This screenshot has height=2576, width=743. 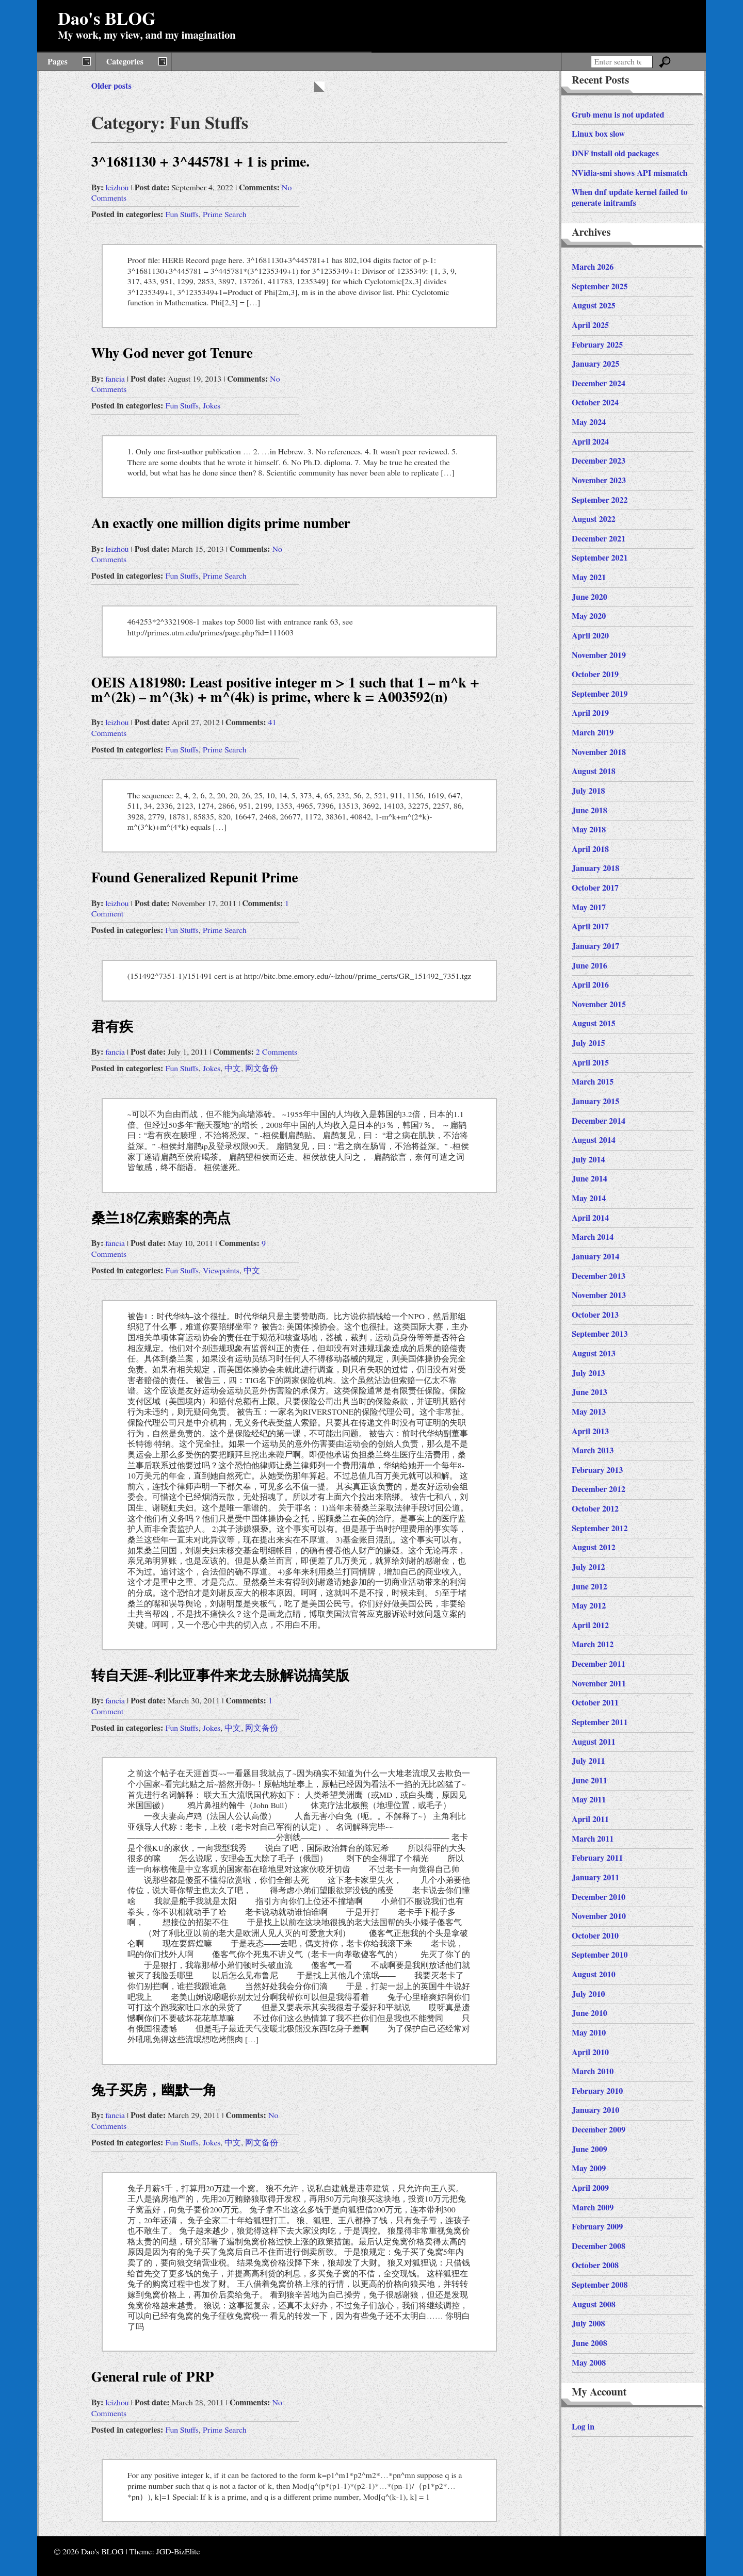 What do you see at coordinates (590, 1819) in the screenshot?
I see `April 2011` at bounding box center [590, 1819].